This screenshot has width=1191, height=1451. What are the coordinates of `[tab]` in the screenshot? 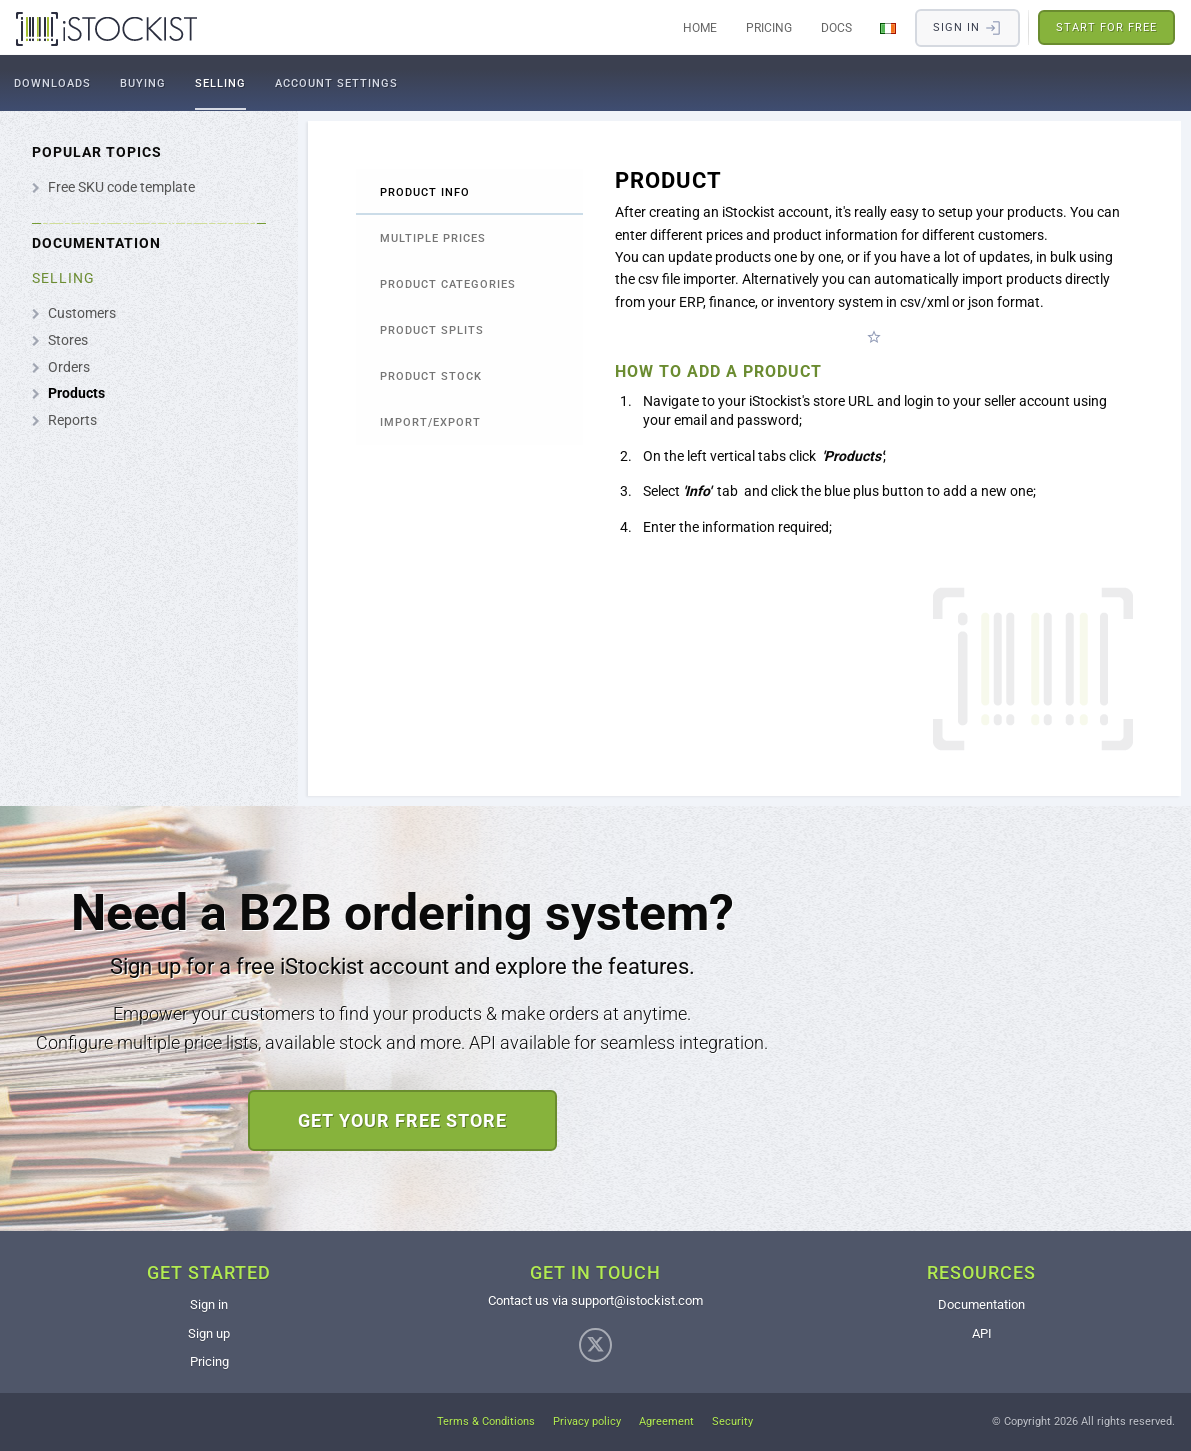 It's located at (469, 192).